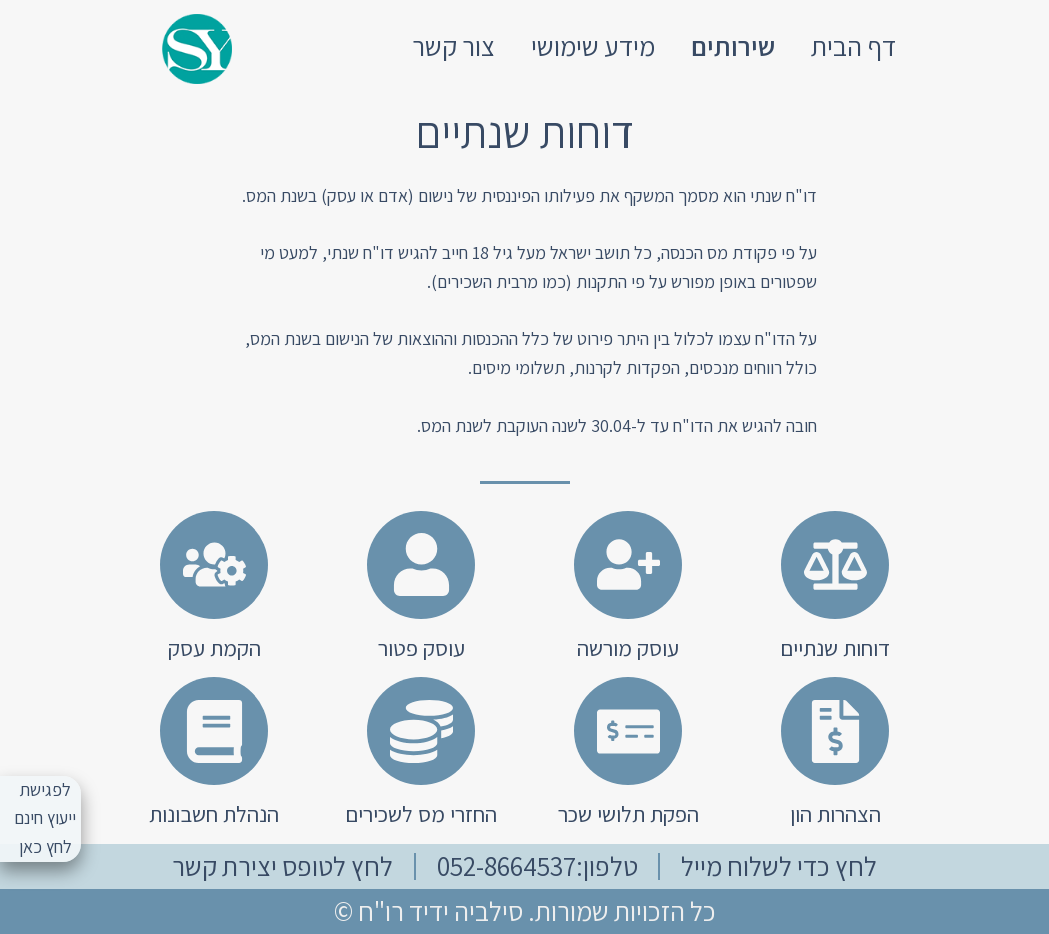  Describe the element at coordinates (453, 46) in the screenshot. I see `צור קשר` at that location.